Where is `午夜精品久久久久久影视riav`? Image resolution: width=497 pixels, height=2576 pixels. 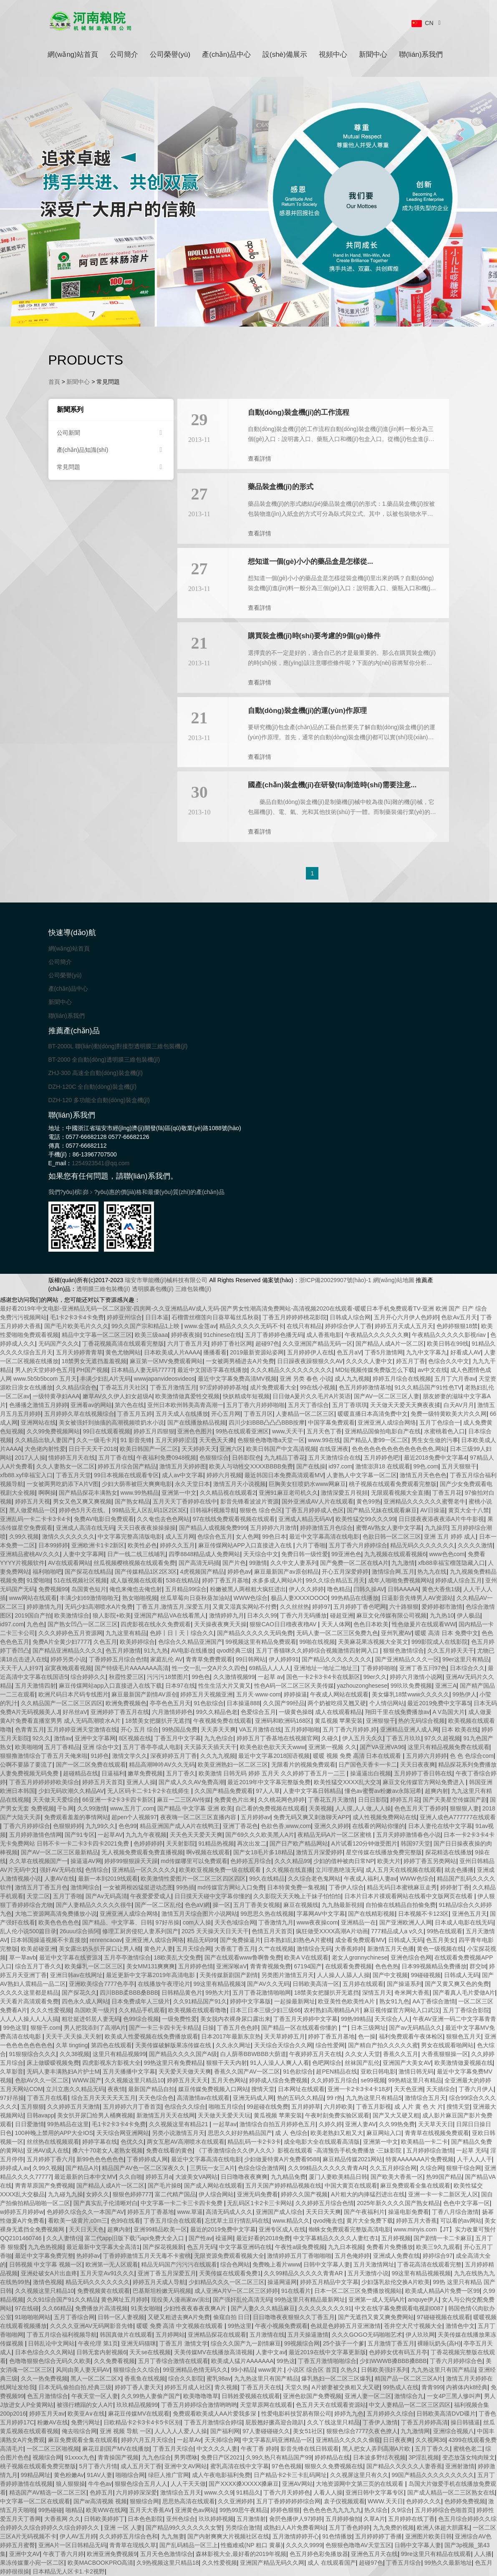 午夜精品久久久久久影视riav is located at coordinates (449, 1334).